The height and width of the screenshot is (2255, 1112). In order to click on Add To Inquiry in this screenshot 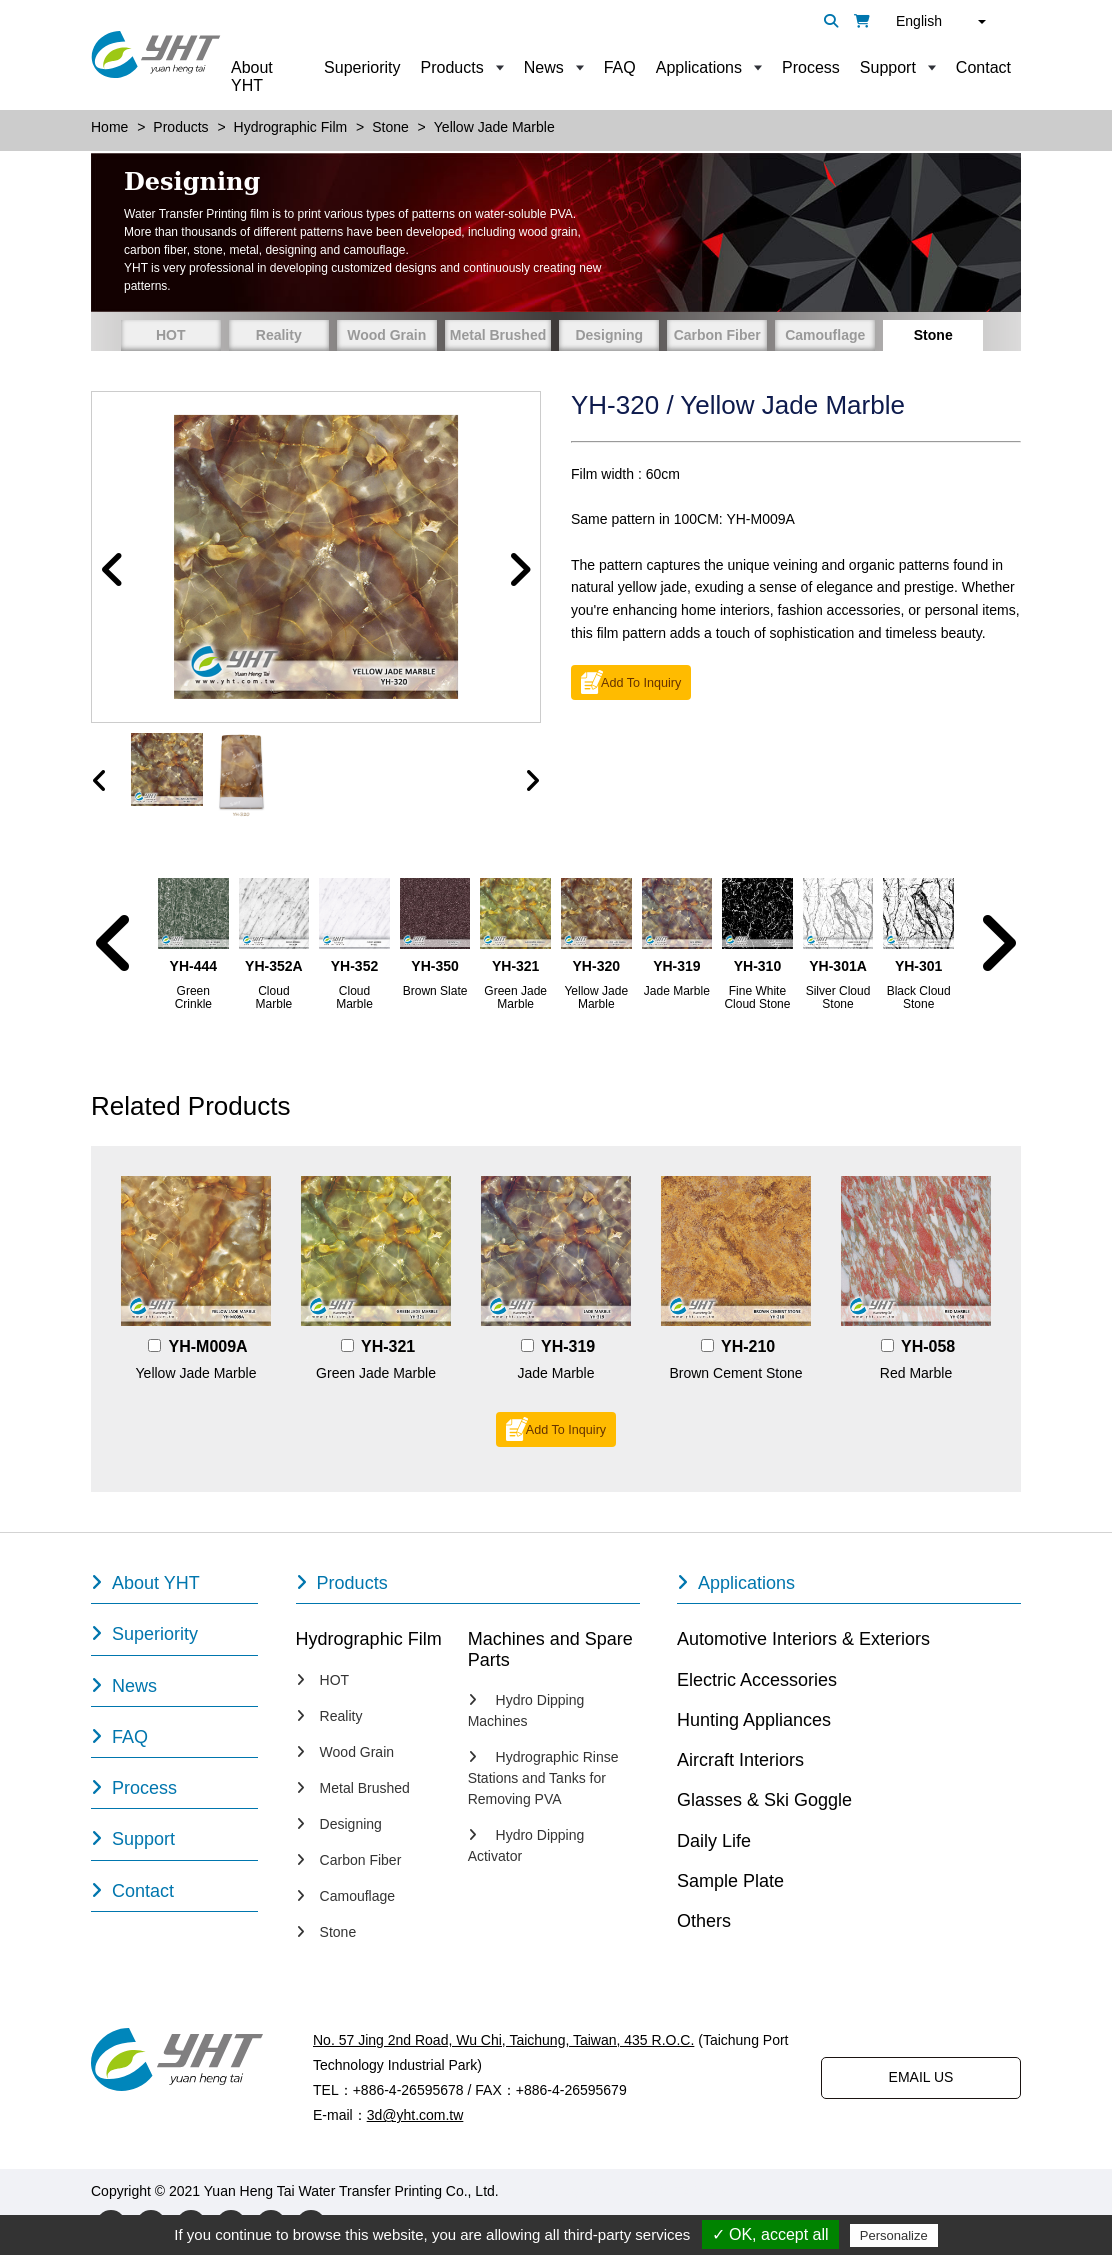, I will do `click(641, 683)`.